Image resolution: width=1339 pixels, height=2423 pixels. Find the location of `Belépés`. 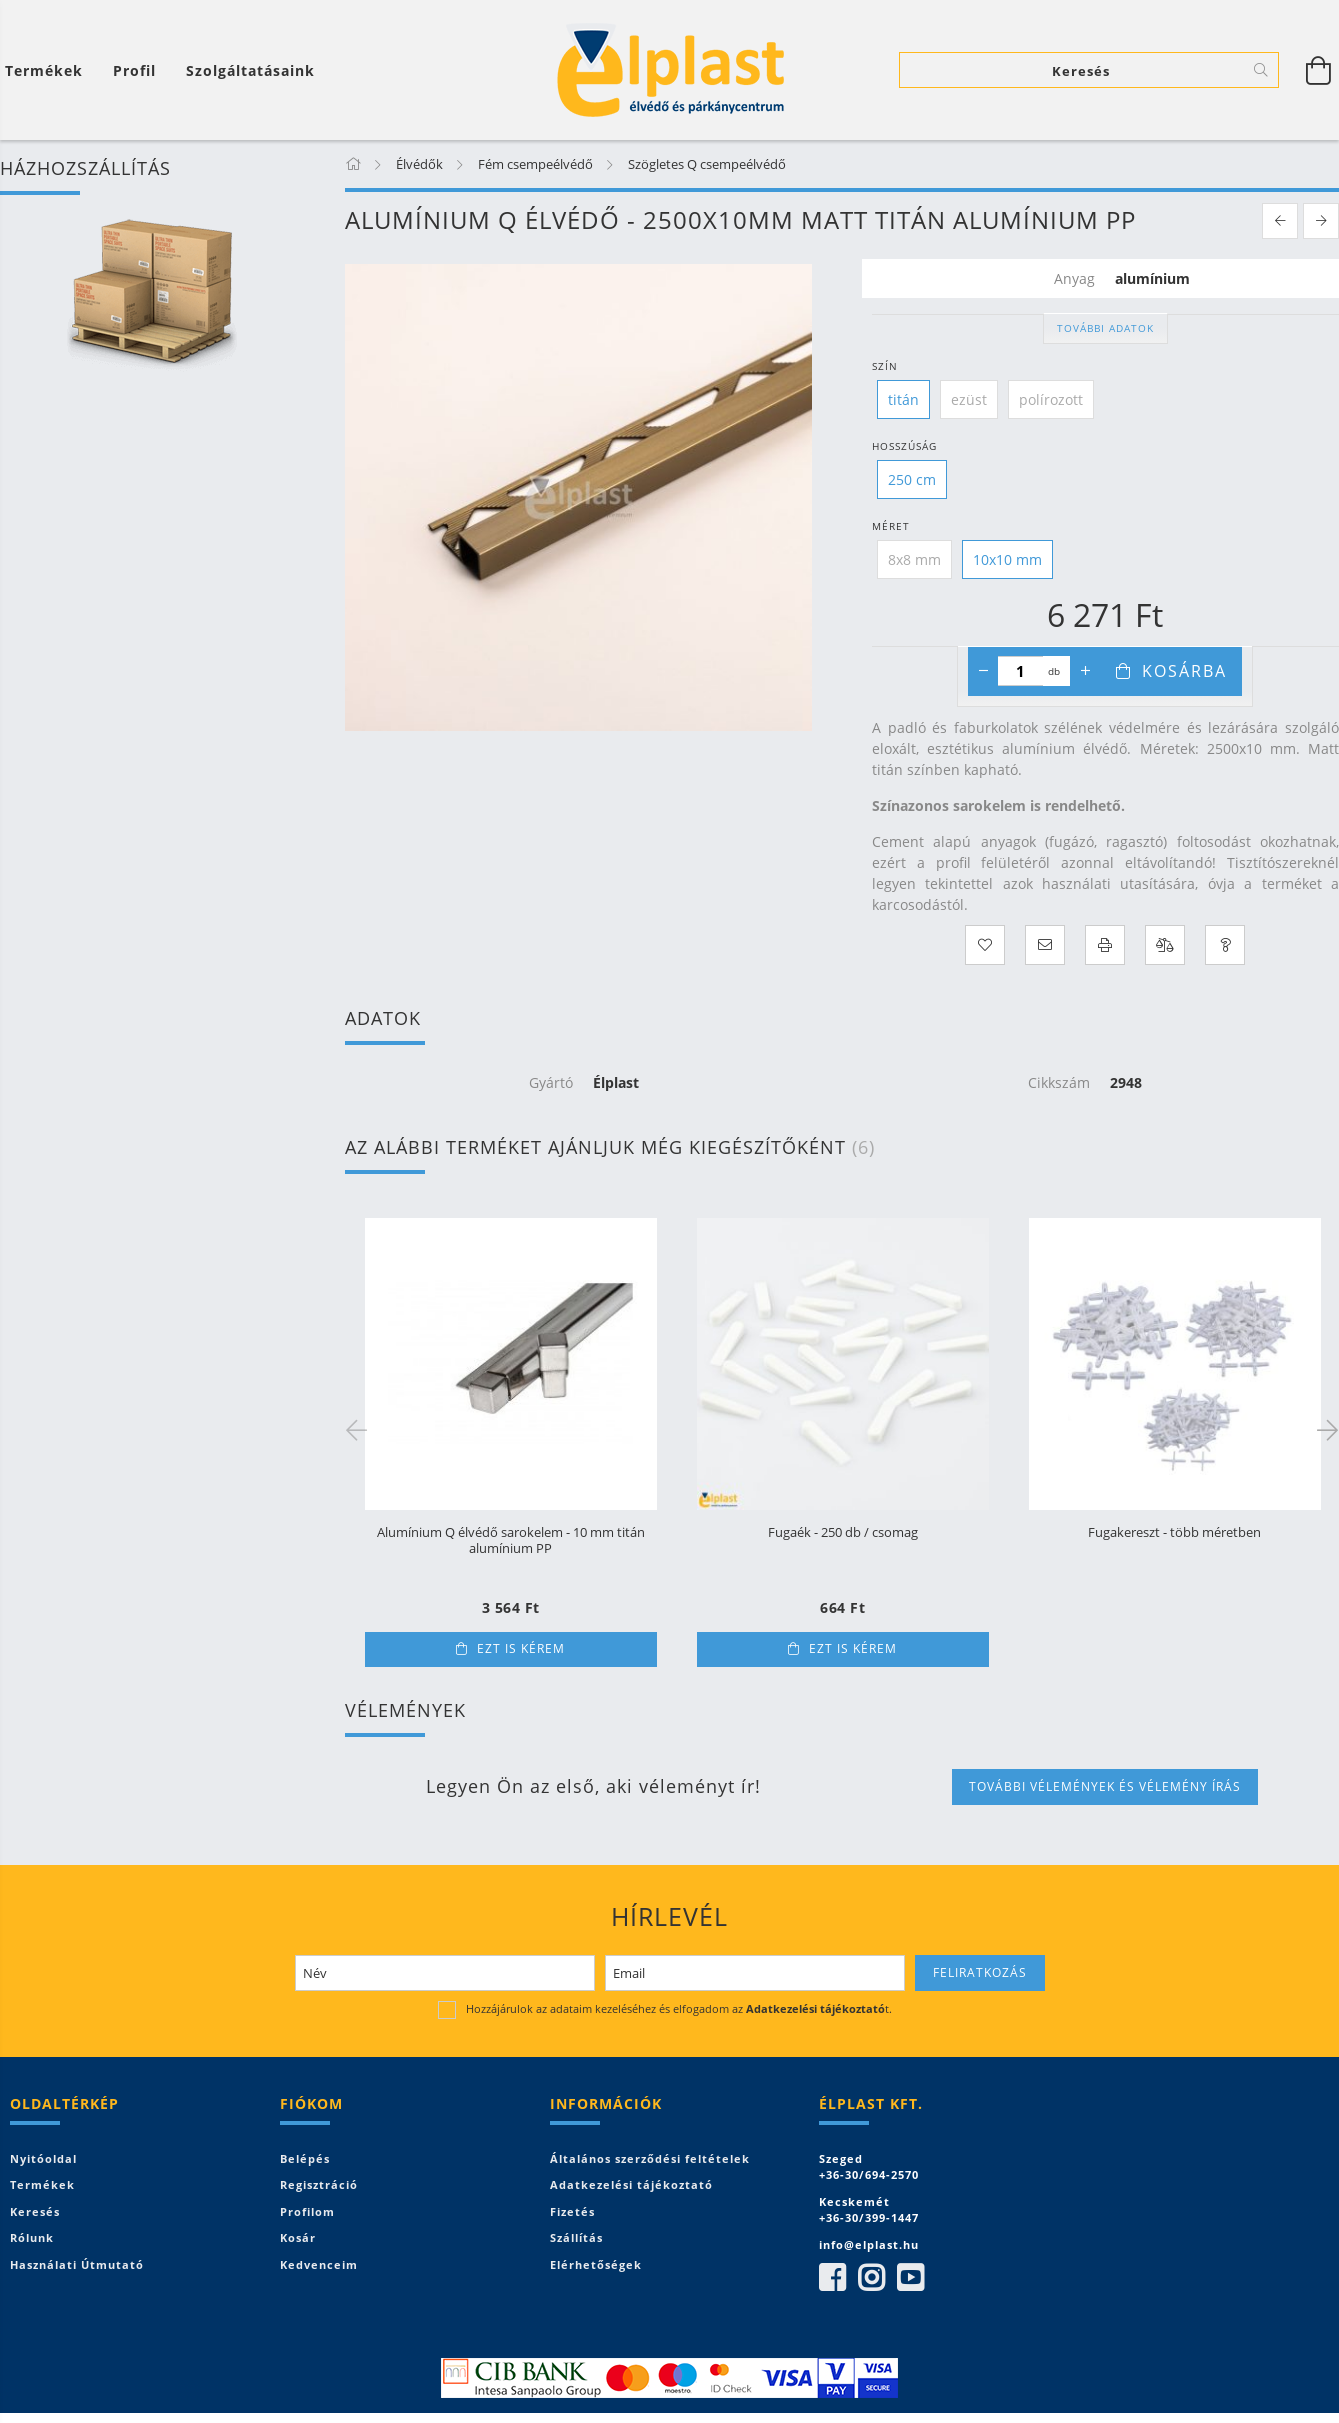

Belépés is located at coordinates (305, 2158).